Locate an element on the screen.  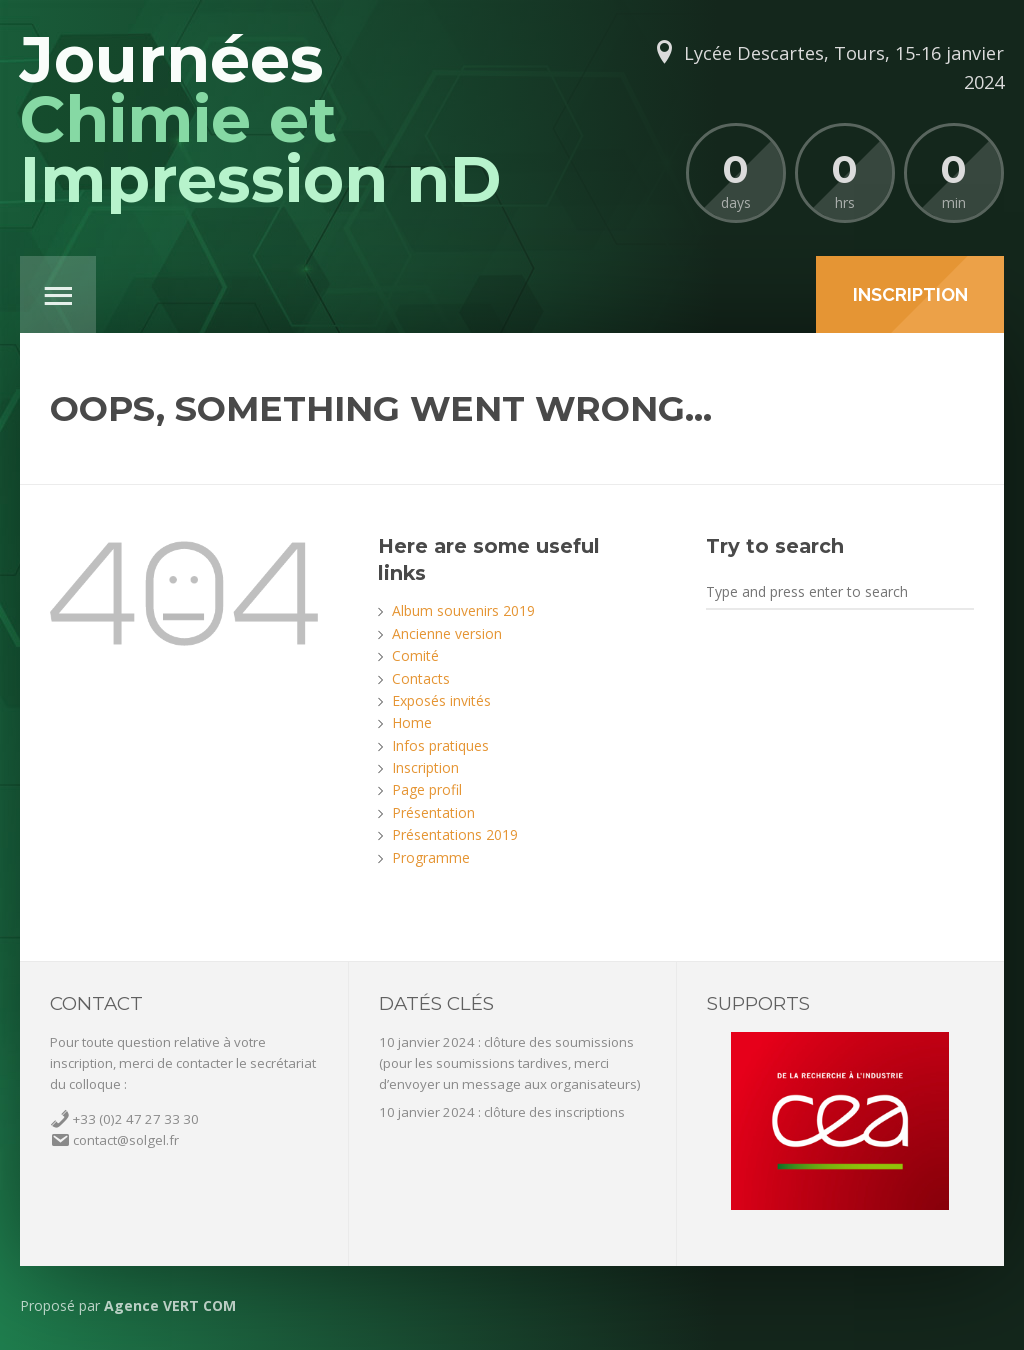
contact@solgel.fr is located at coordinates (126, 1140).